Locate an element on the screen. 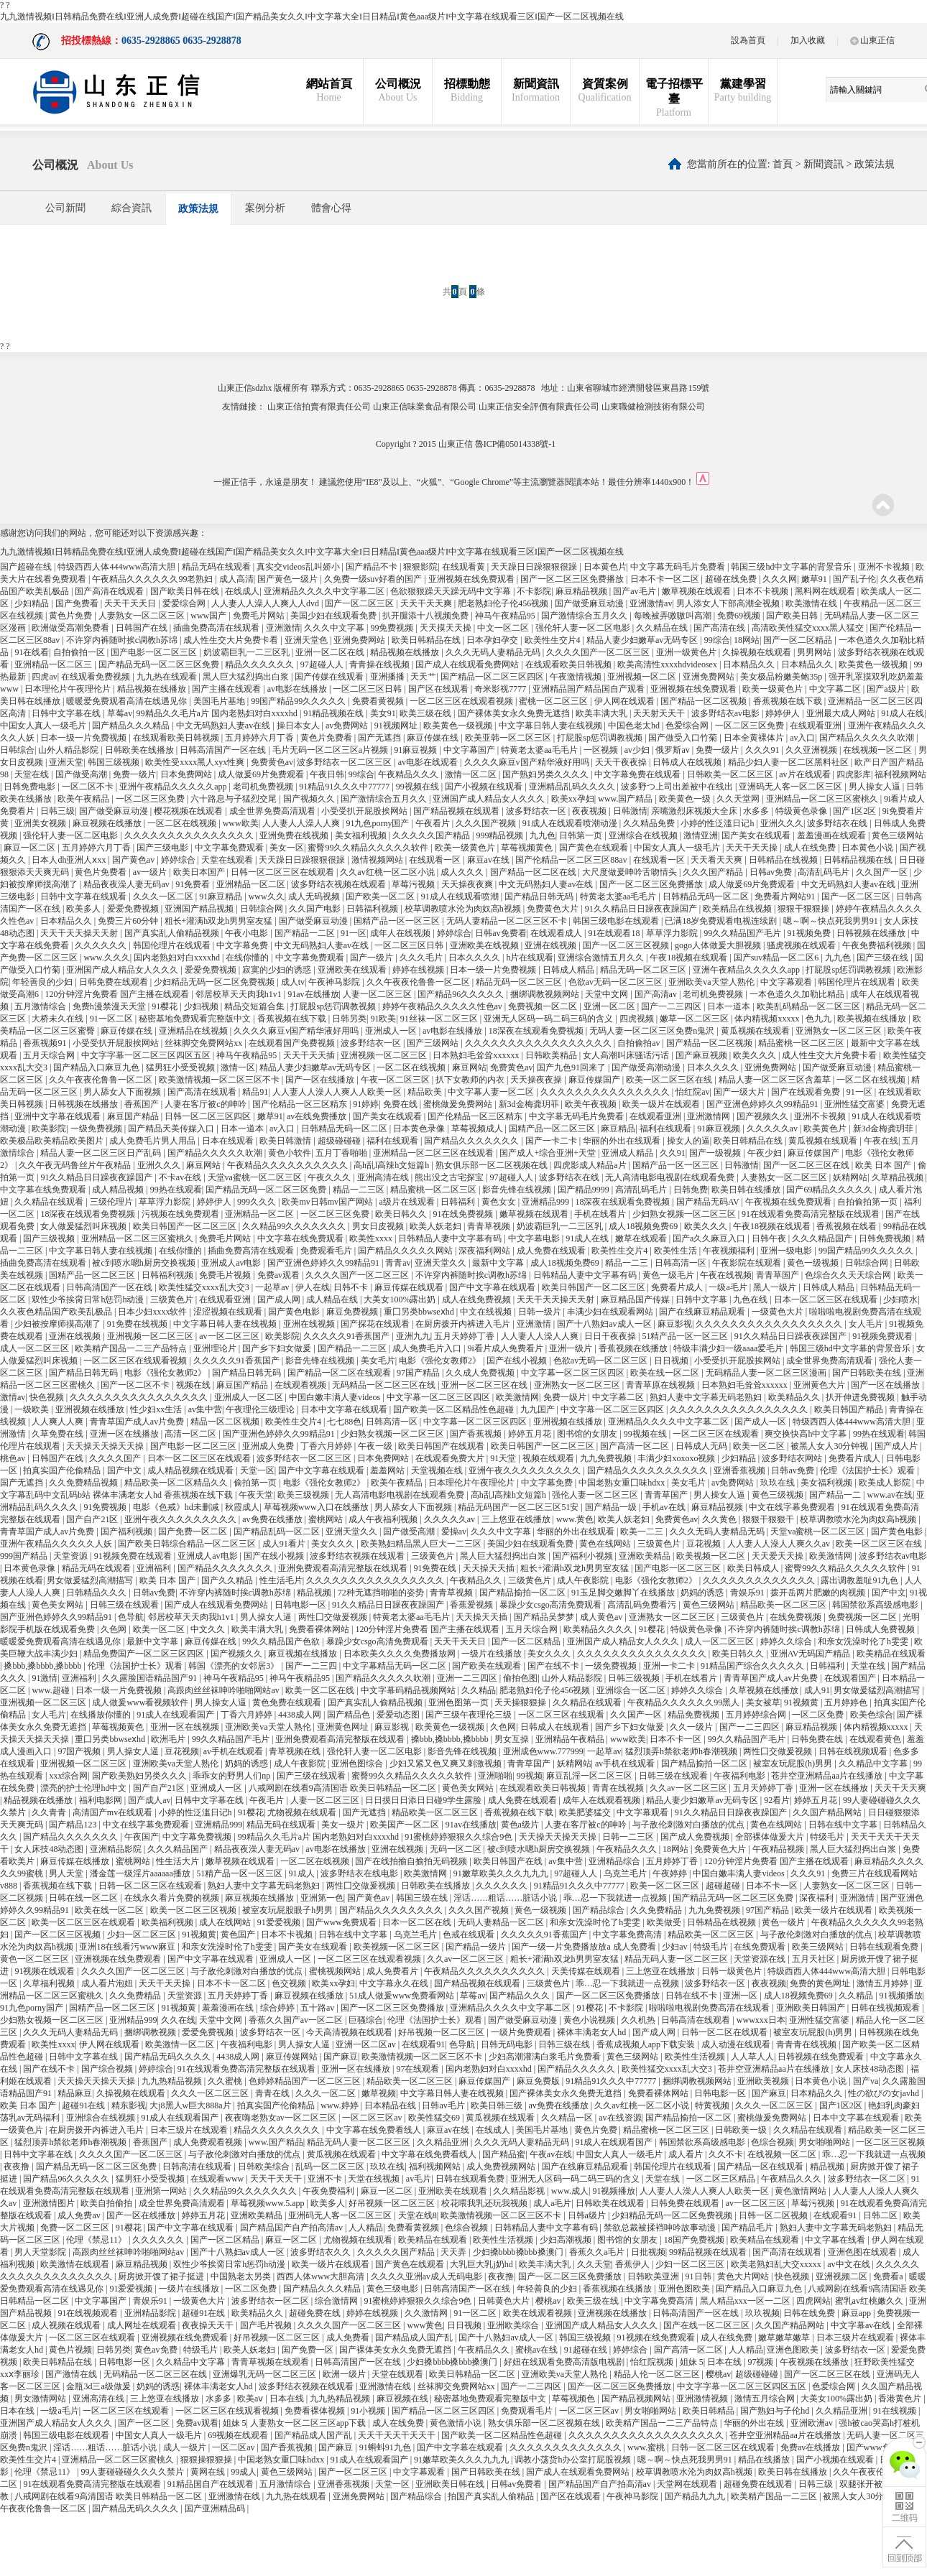  亚洲爆乳无码一区二区三区 is located at coordinates (265, 2374).